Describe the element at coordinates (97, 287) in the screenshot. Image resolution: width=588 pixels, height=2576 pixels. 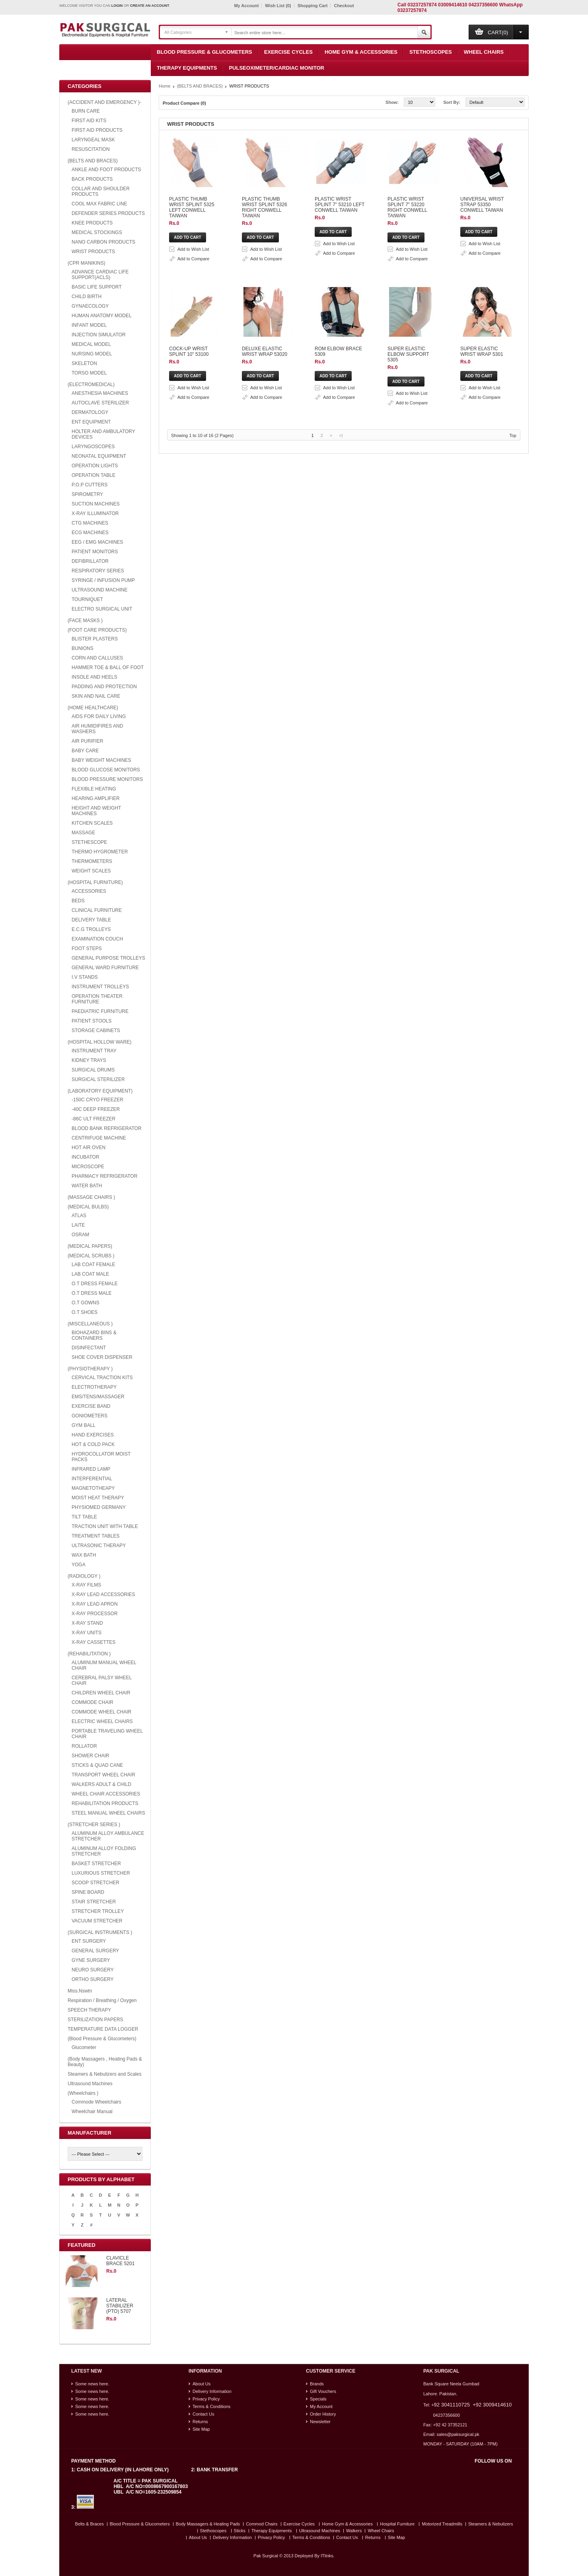
I see `BASIC LIFE SUPPORT` at that location.